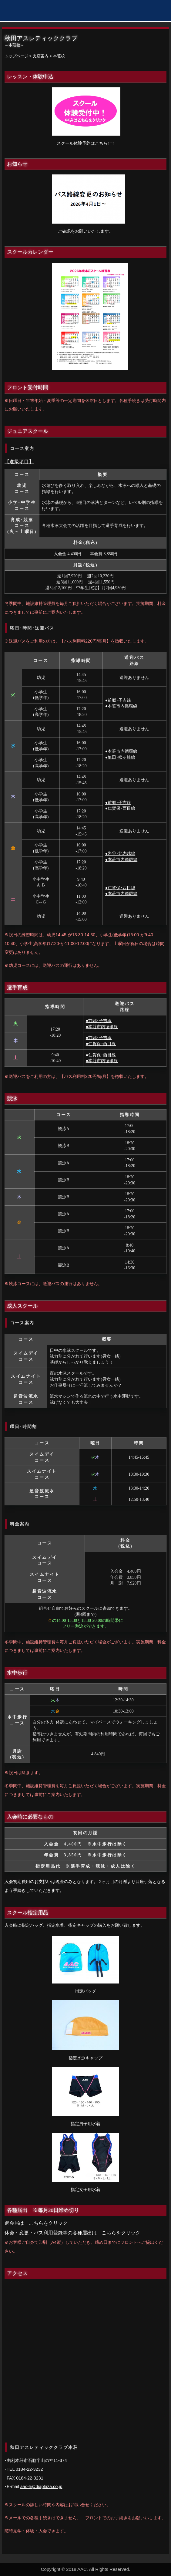 This screenshot has height=2576, width=171. Describe the element at coordinates (36, 2223) in the screenshot. I see `退会届は こちらをクリック` at that location.